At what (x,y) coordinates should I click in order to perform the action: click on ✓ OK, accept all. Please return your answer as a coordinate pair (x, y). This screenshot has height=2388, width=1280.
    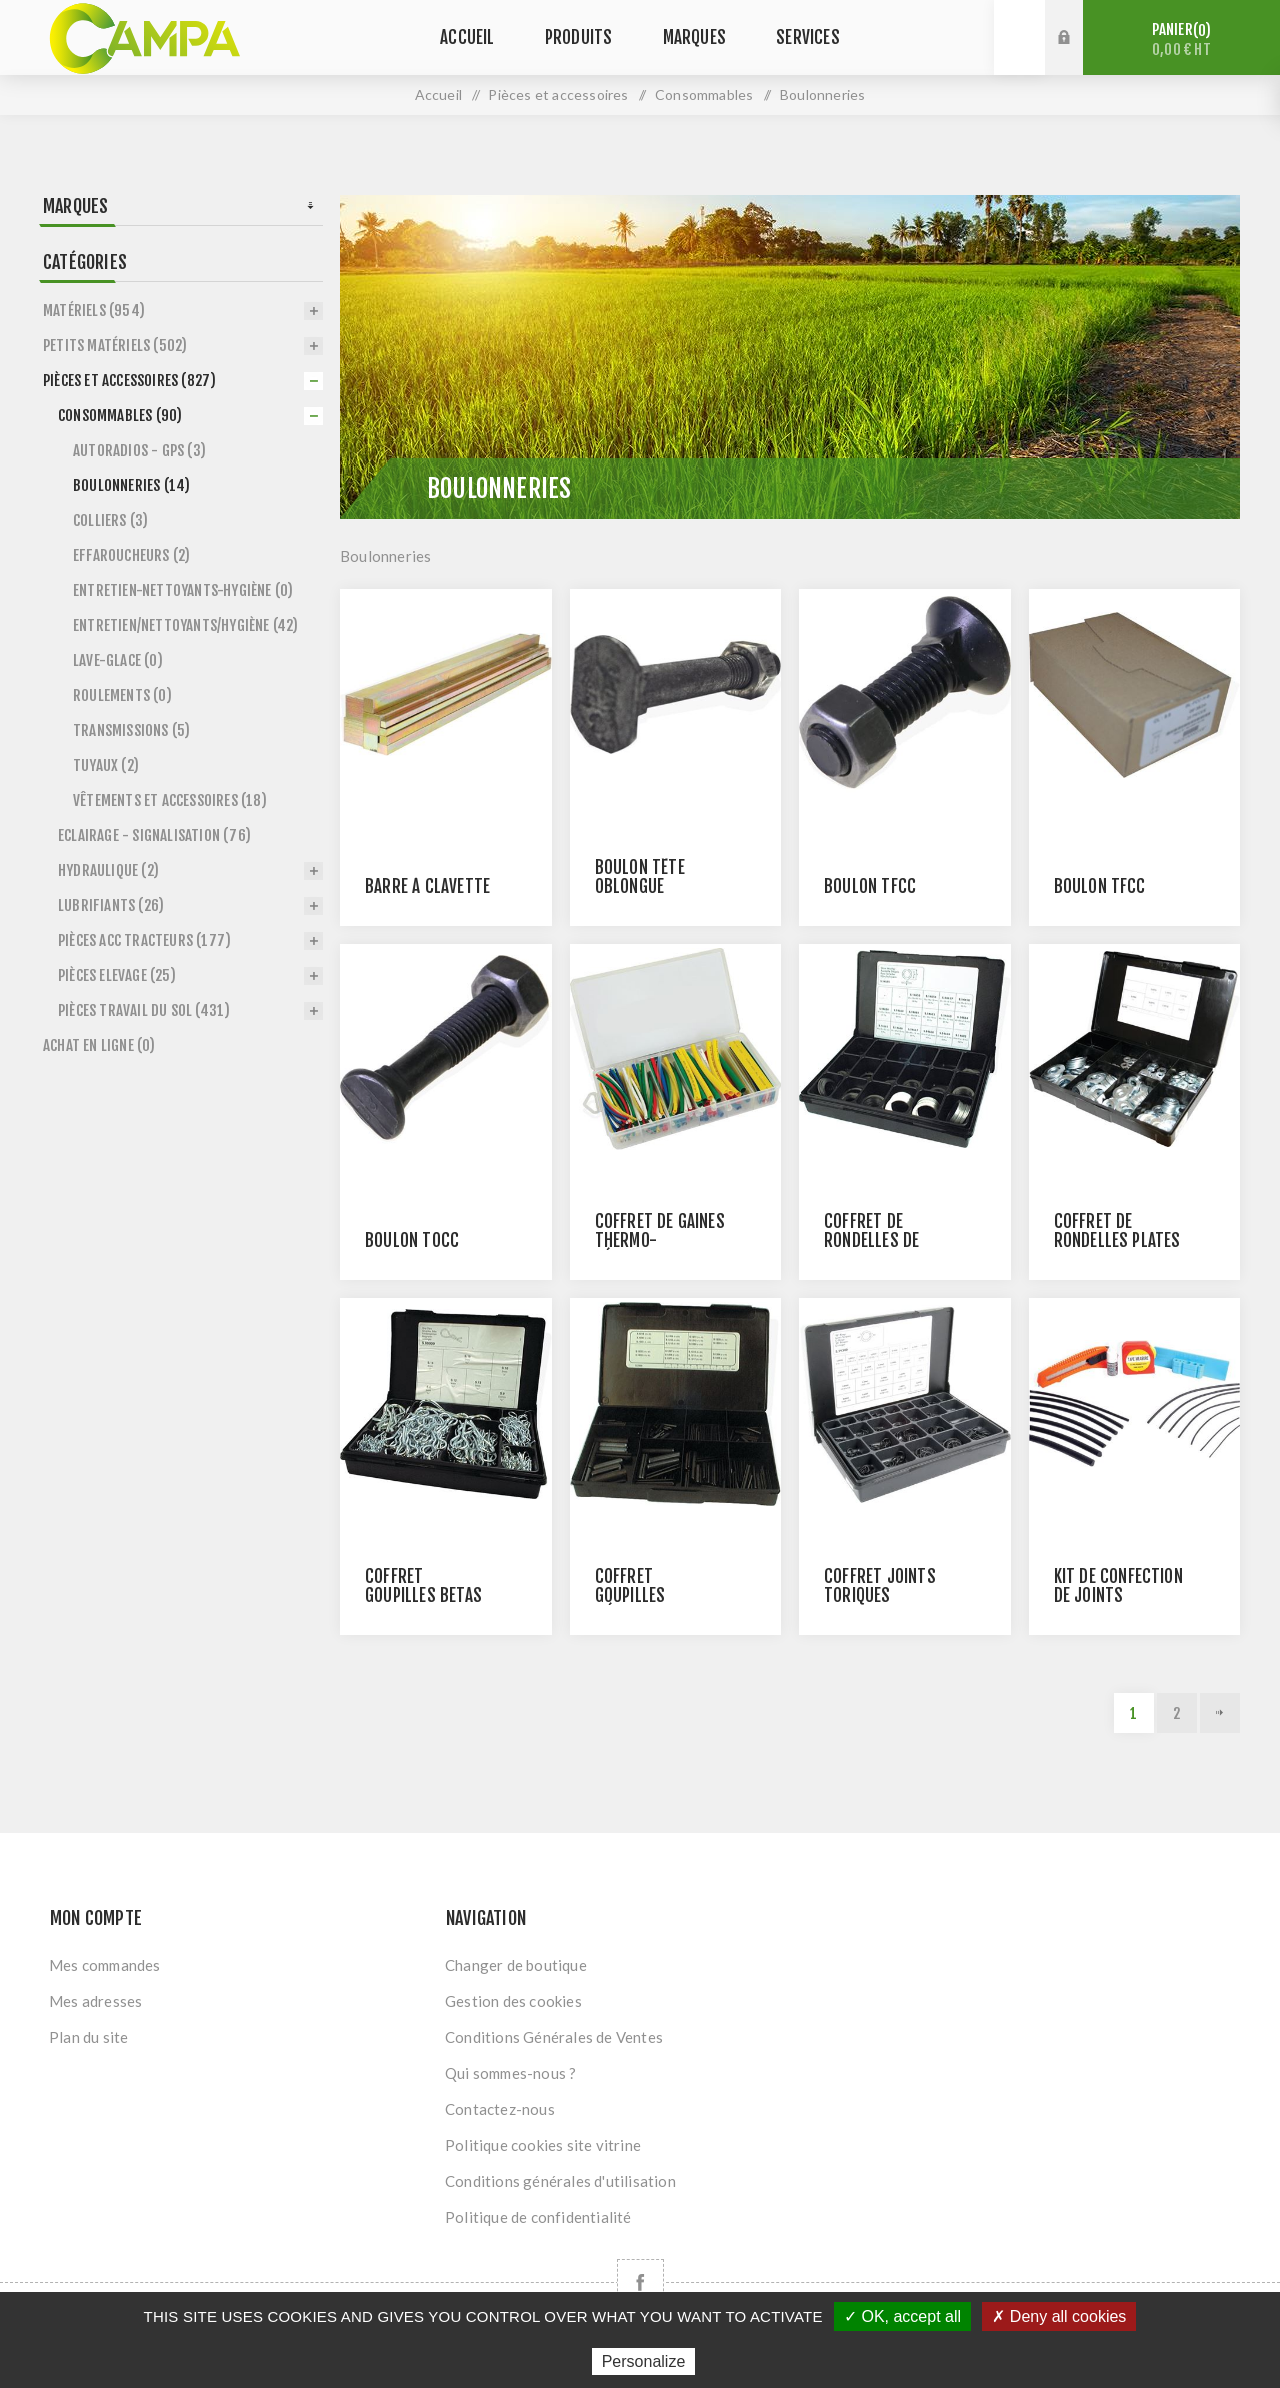
    Looking at the image, I should click on (902, 2316).